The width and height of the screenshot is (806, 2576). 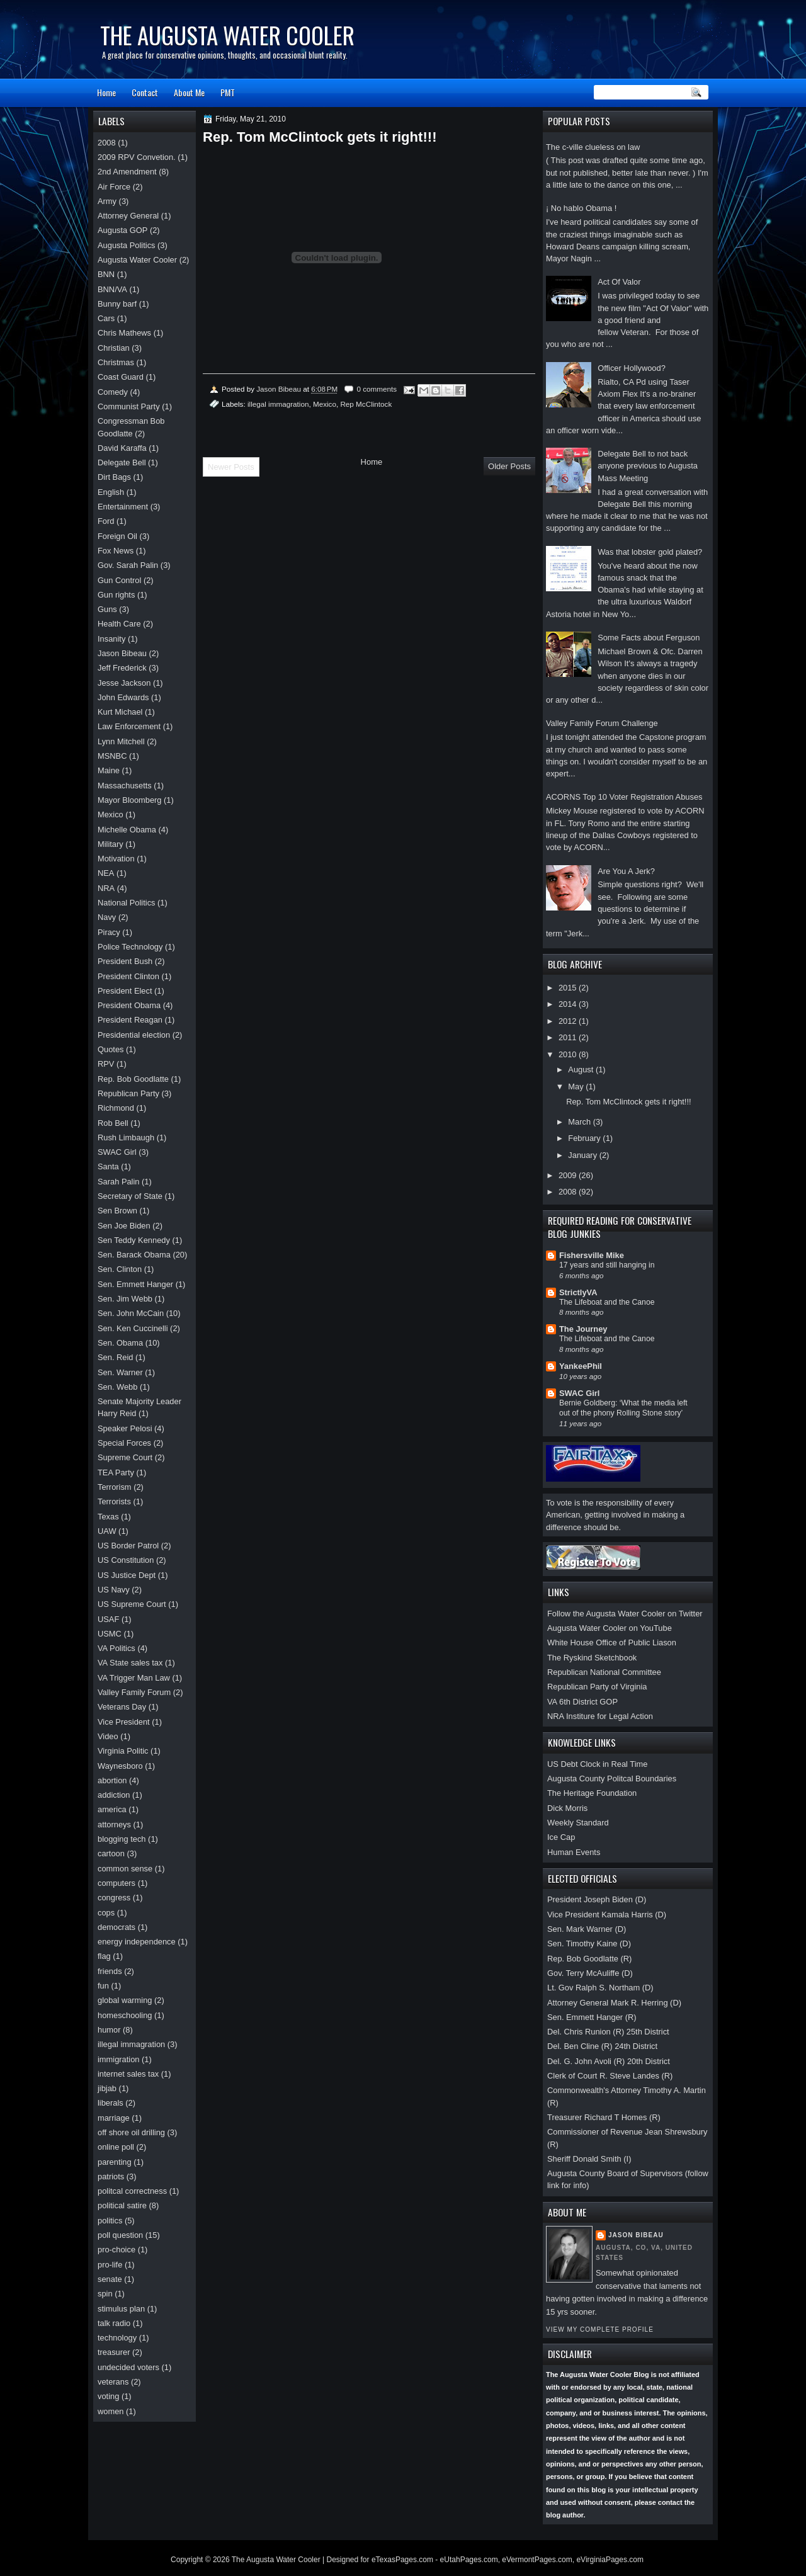 What do you see at coordinates (122, 1706) in the screenshot?
I see `Veterans Day` at bounding box center [122, 1706].